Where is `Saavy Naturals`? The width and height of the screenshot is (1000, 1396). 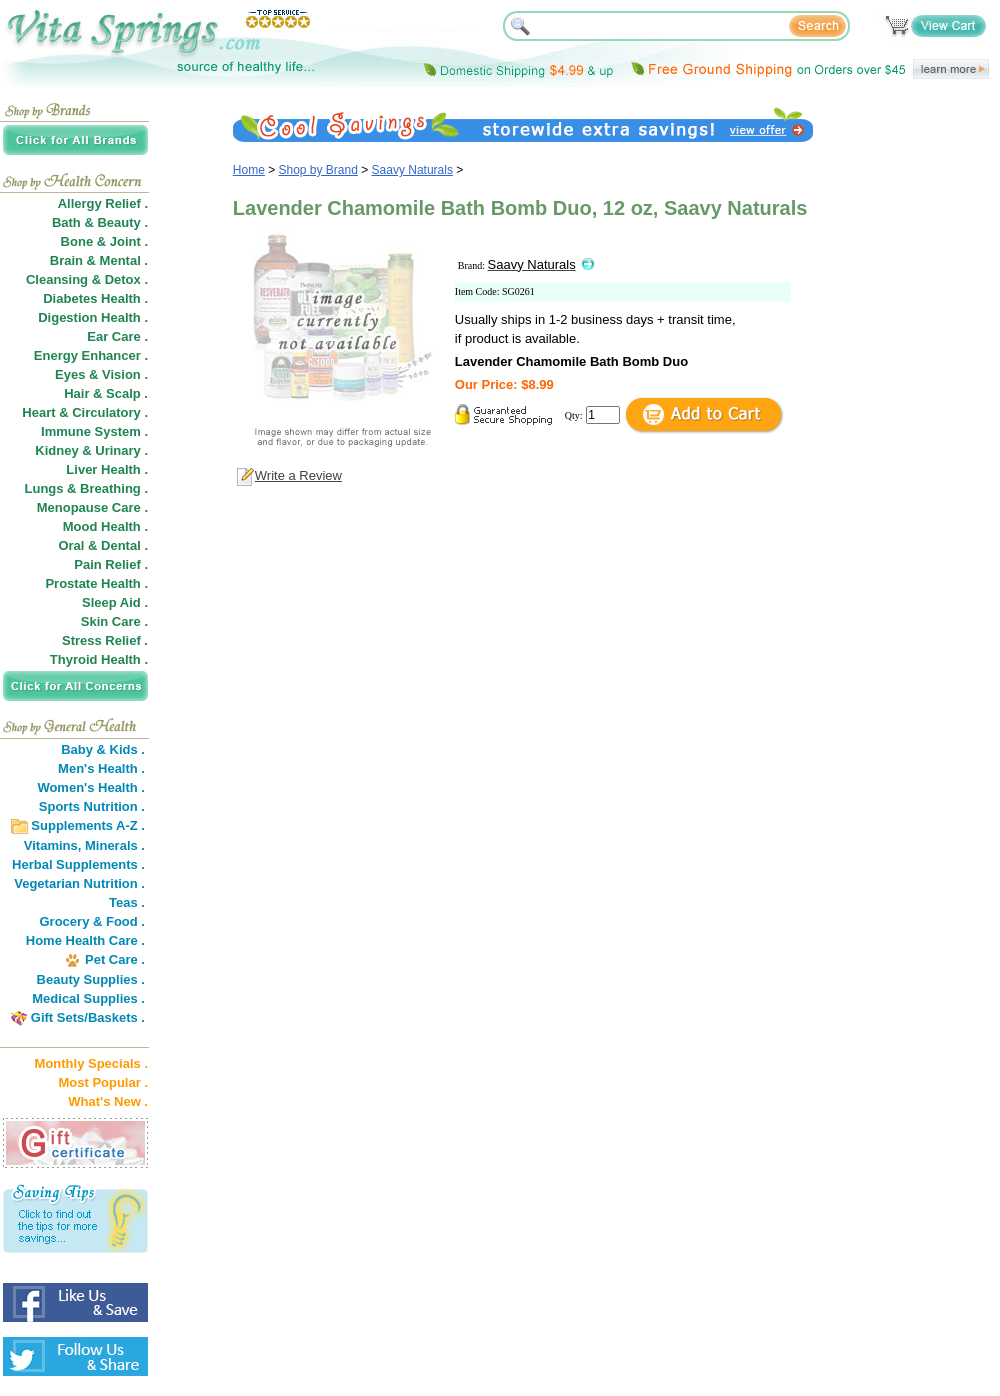 Saavy Naturals is located at coordinates (412, 170).